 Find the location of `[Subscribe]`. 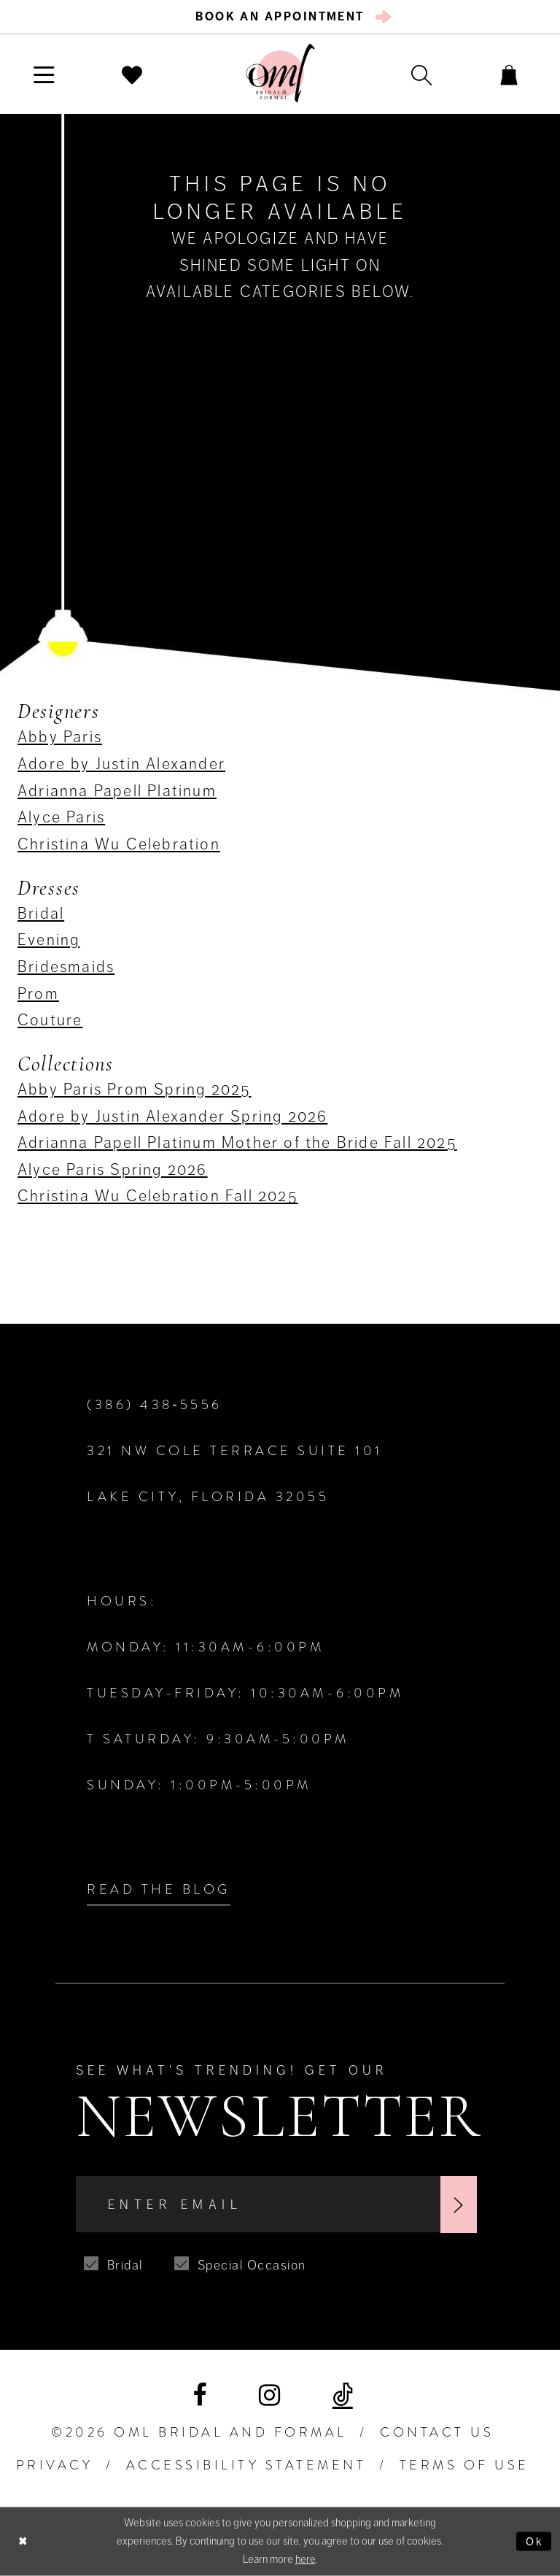

[Subscribe] is located at coordinates (458, 2204).